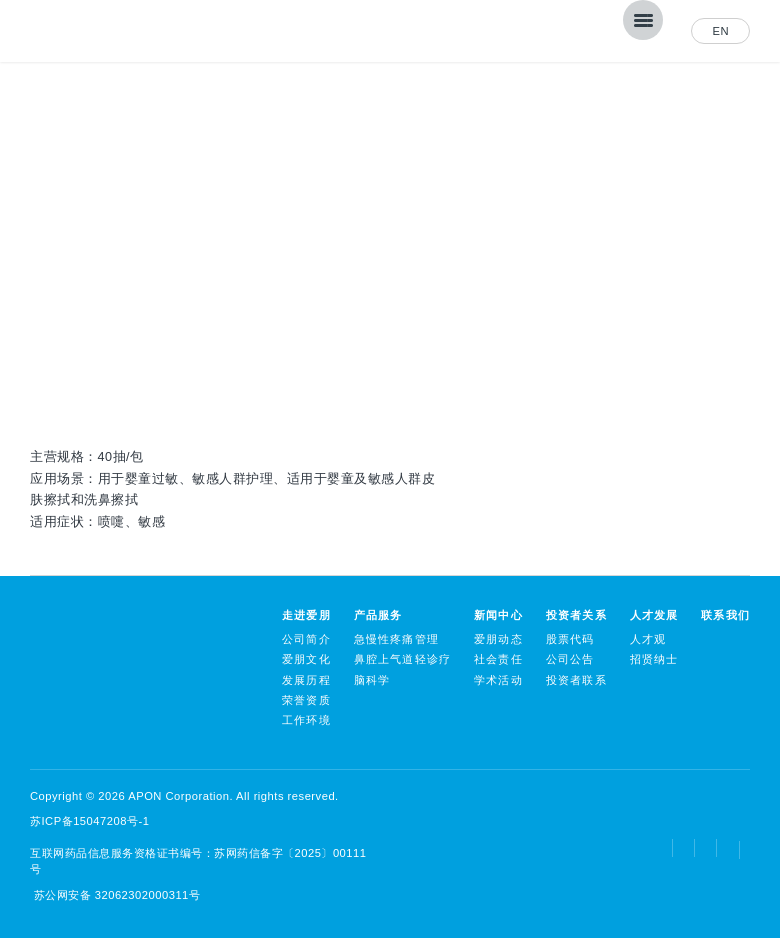  I want to click on 爱朋动态, so click(498, 639).